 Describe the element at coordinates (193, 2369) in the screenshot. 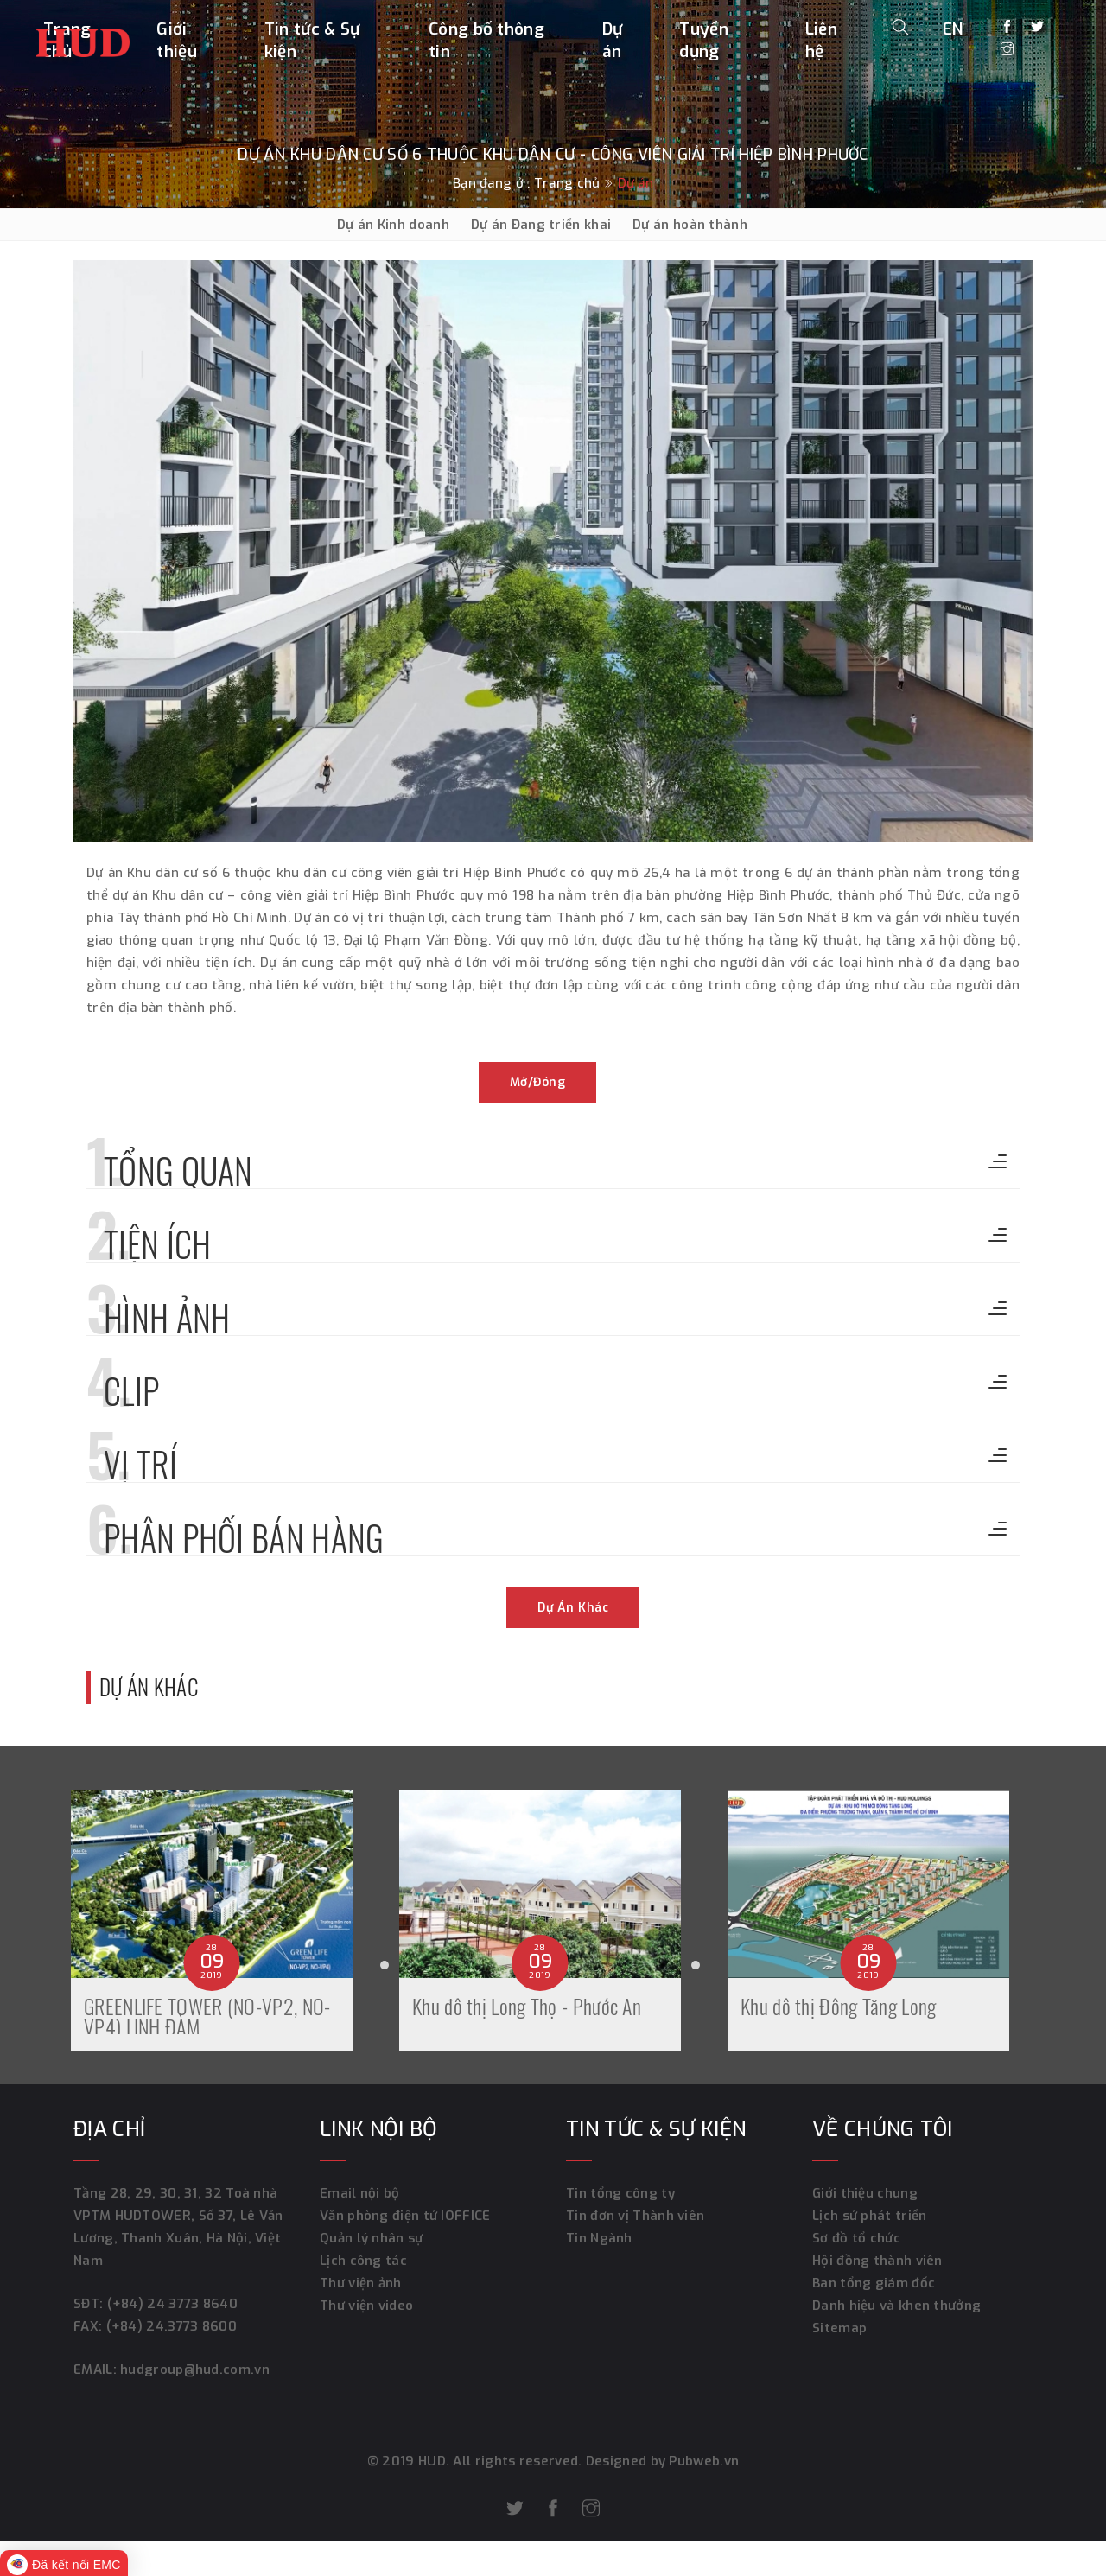

I see `hudgroup@hud.com.vn` at that location.